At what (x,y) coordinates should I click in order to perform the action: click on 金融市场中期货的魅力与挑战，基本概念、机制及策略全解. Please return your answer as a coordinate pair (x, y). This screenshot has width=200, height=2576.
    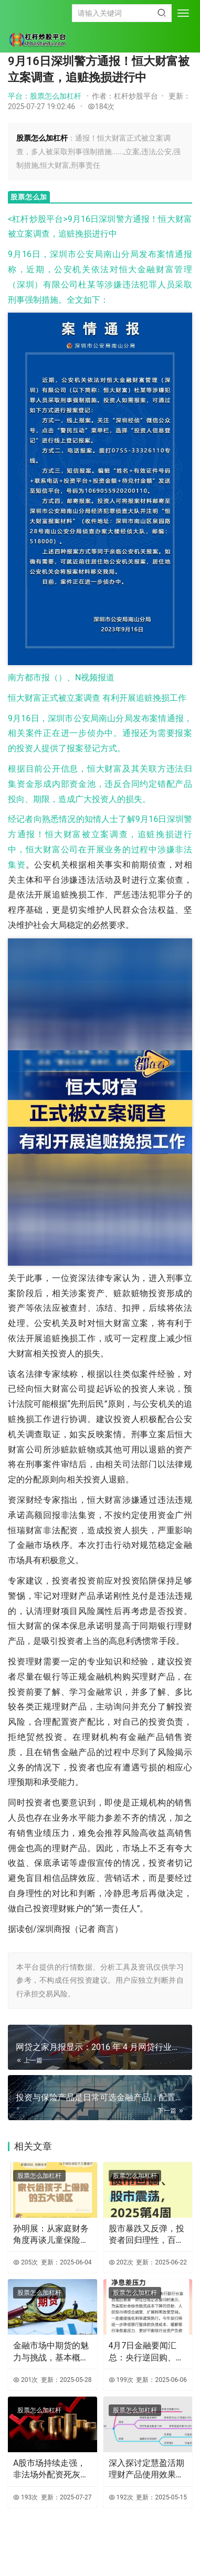
    Looking at the image, I should click on (51, 2352).